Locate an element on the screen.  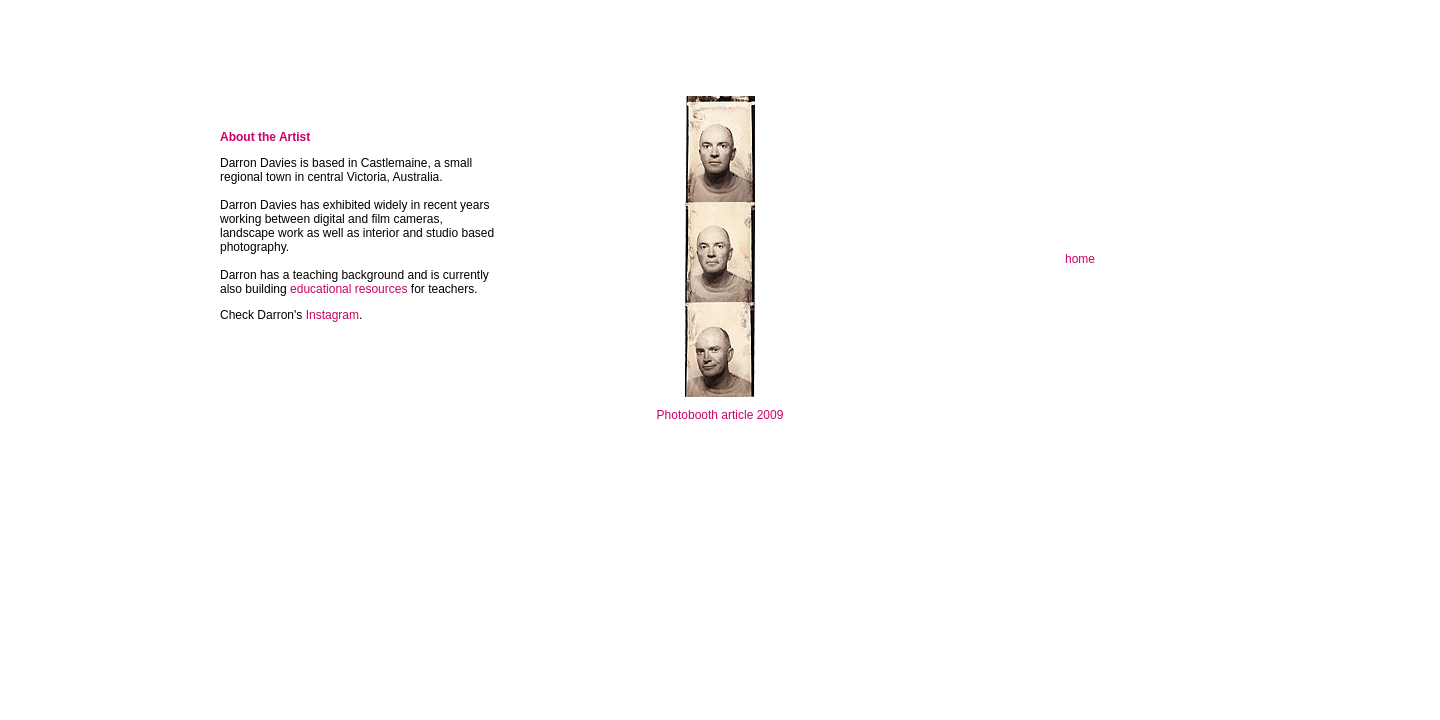
home is located at coordinates (1080, 259).